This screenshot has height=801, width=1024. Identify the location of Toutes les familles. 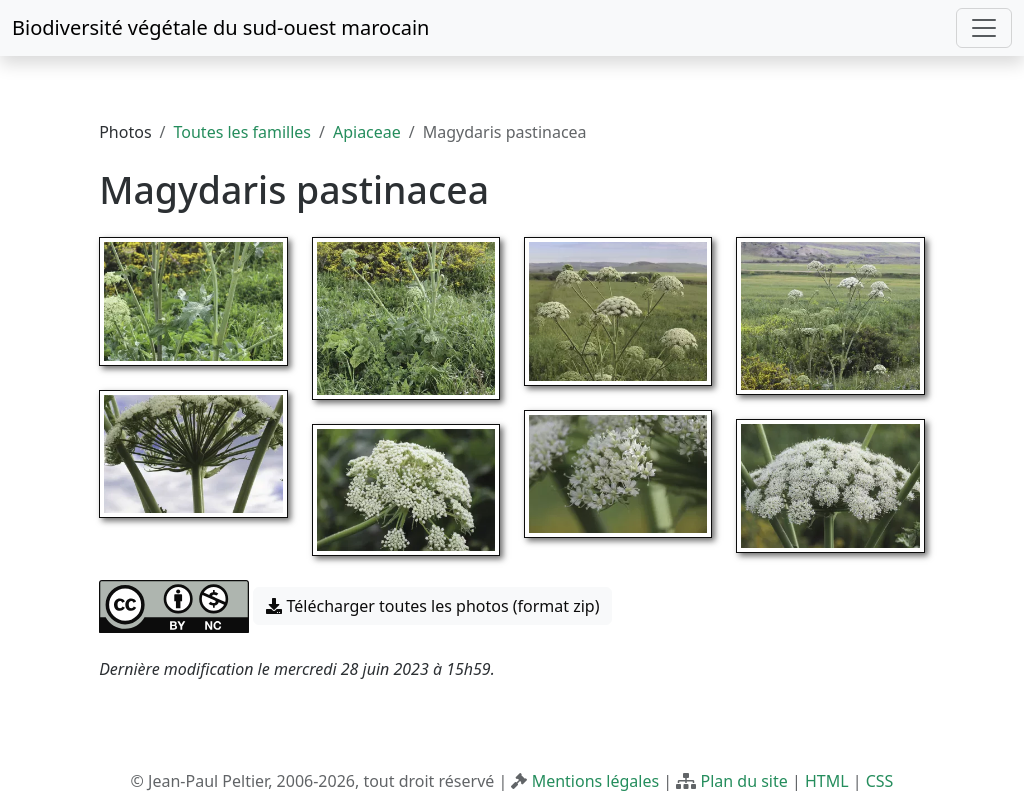
(242, 132).